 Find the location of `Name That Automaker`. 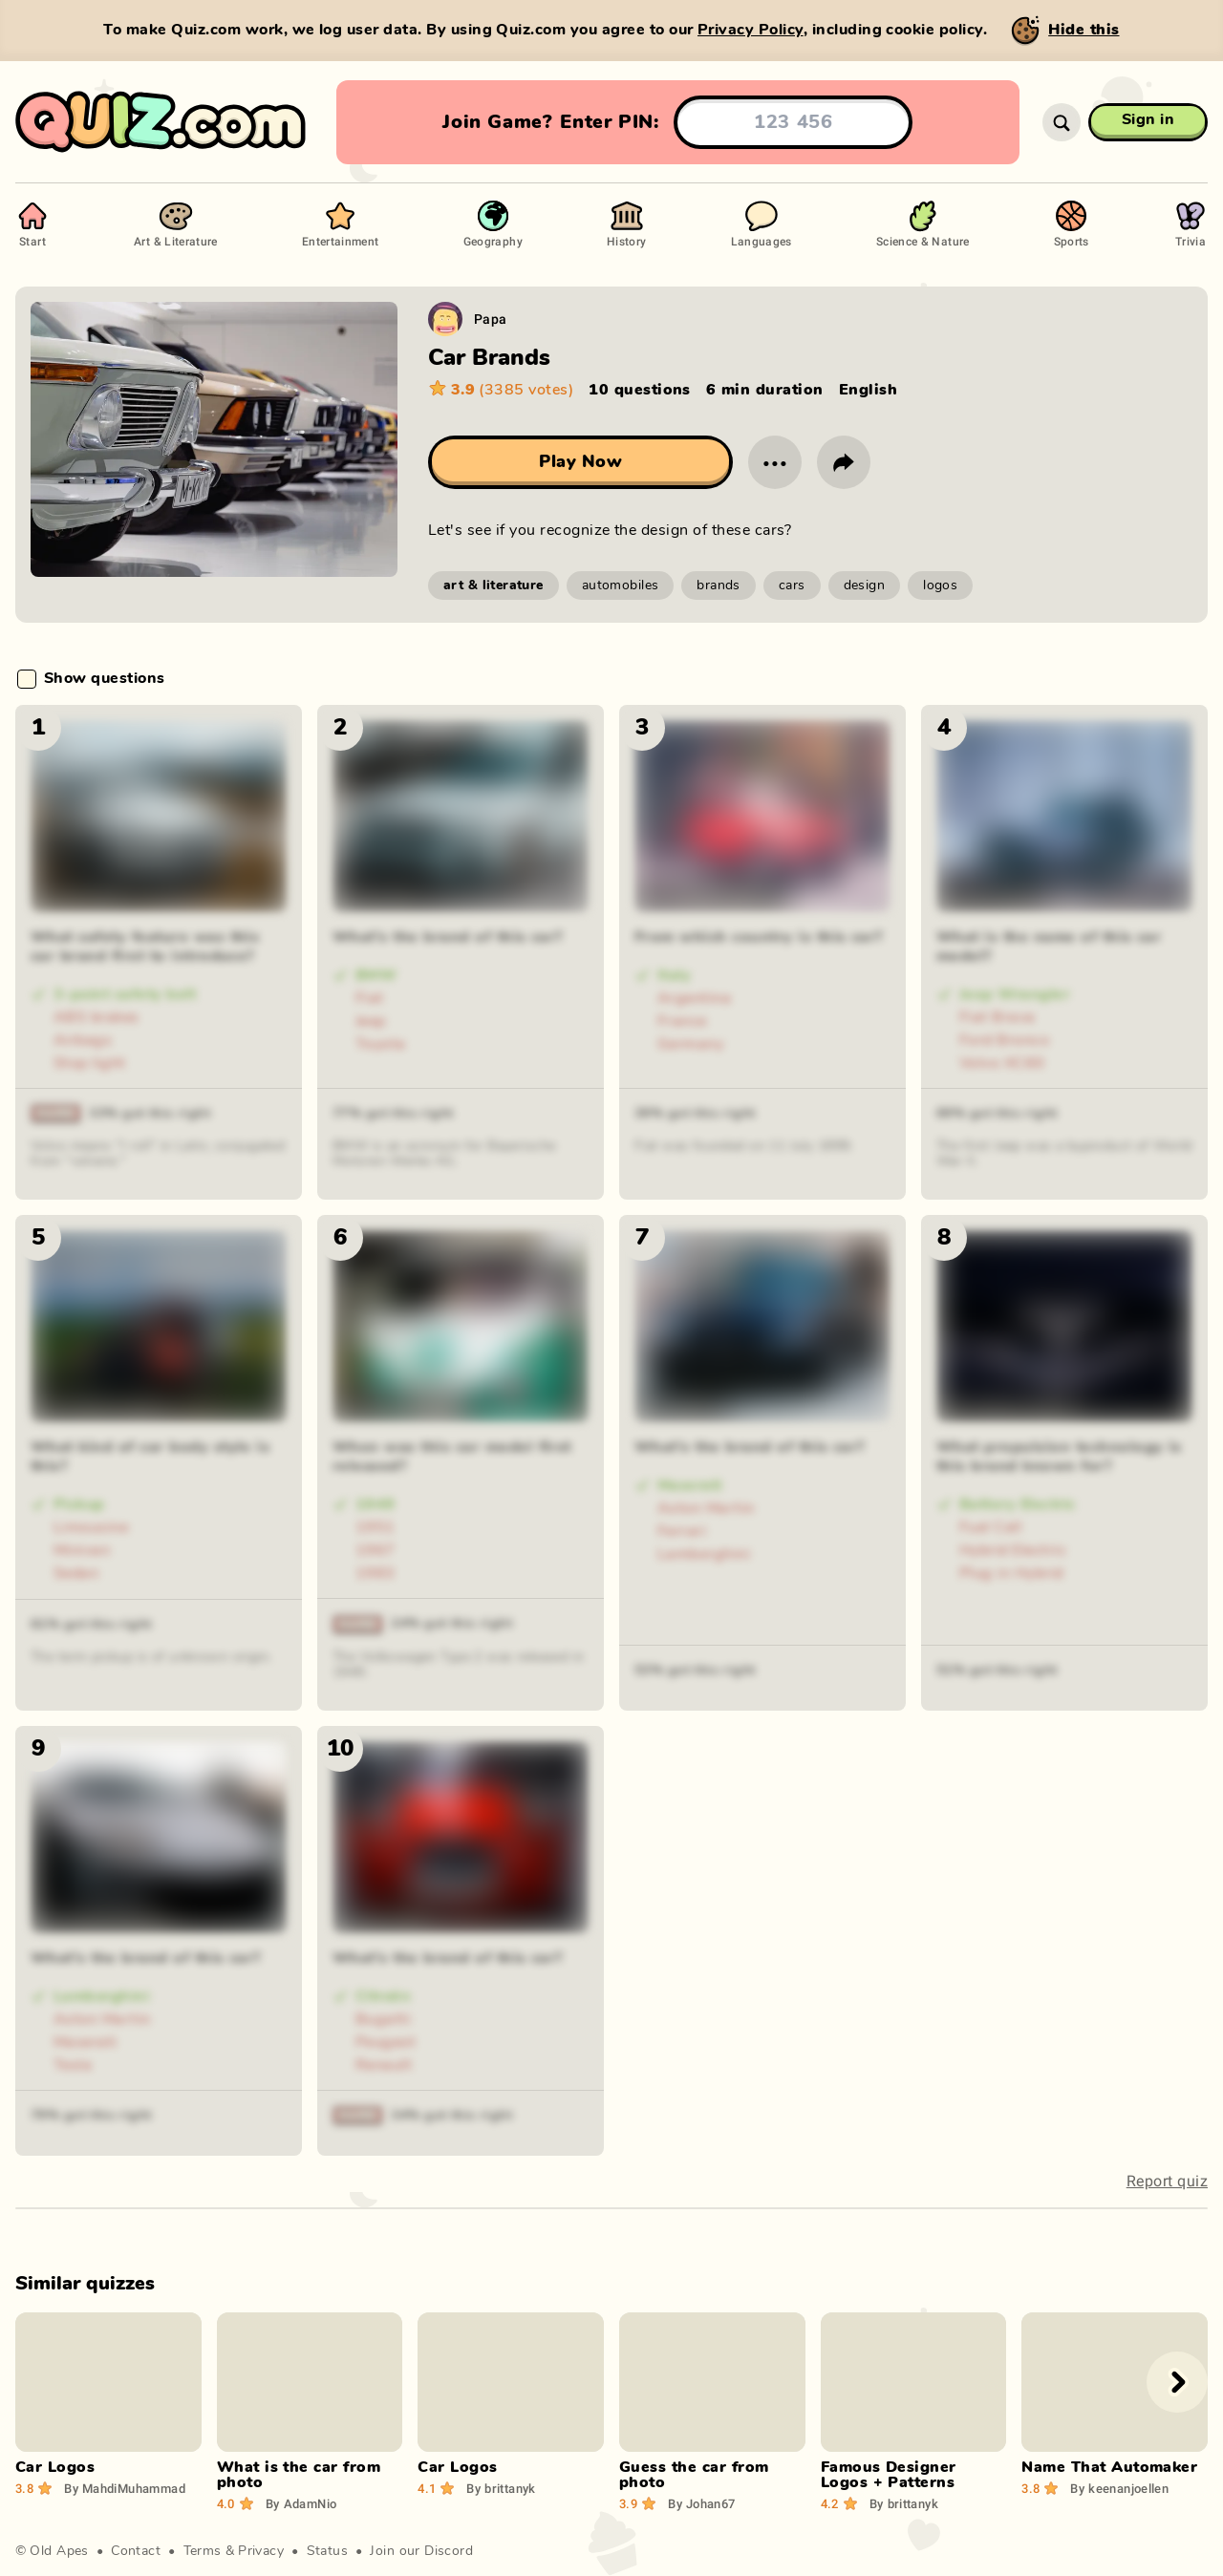

Name That Automaker is located at coordinates (1109, 2467).